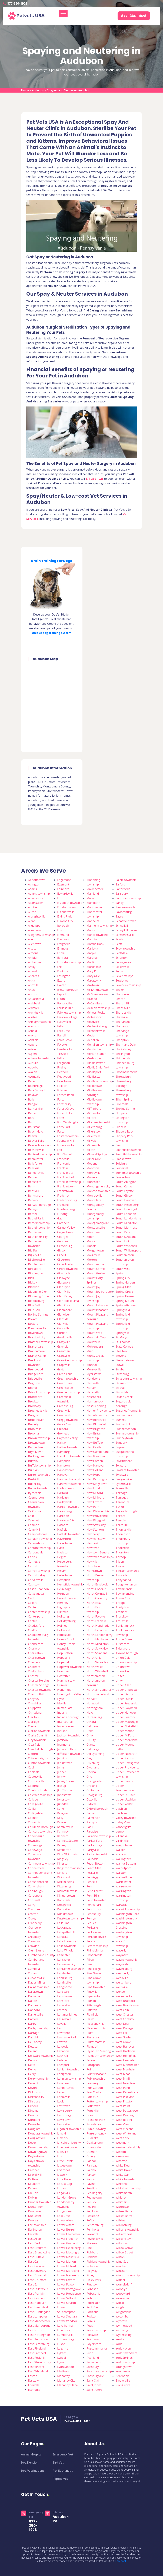 Image resolution: width=163 pixels, height=2576 pixels. What do you see at coordinates (124, 1241) in the screenshot?
I see `South Union` at bounding box center [124, 1241].